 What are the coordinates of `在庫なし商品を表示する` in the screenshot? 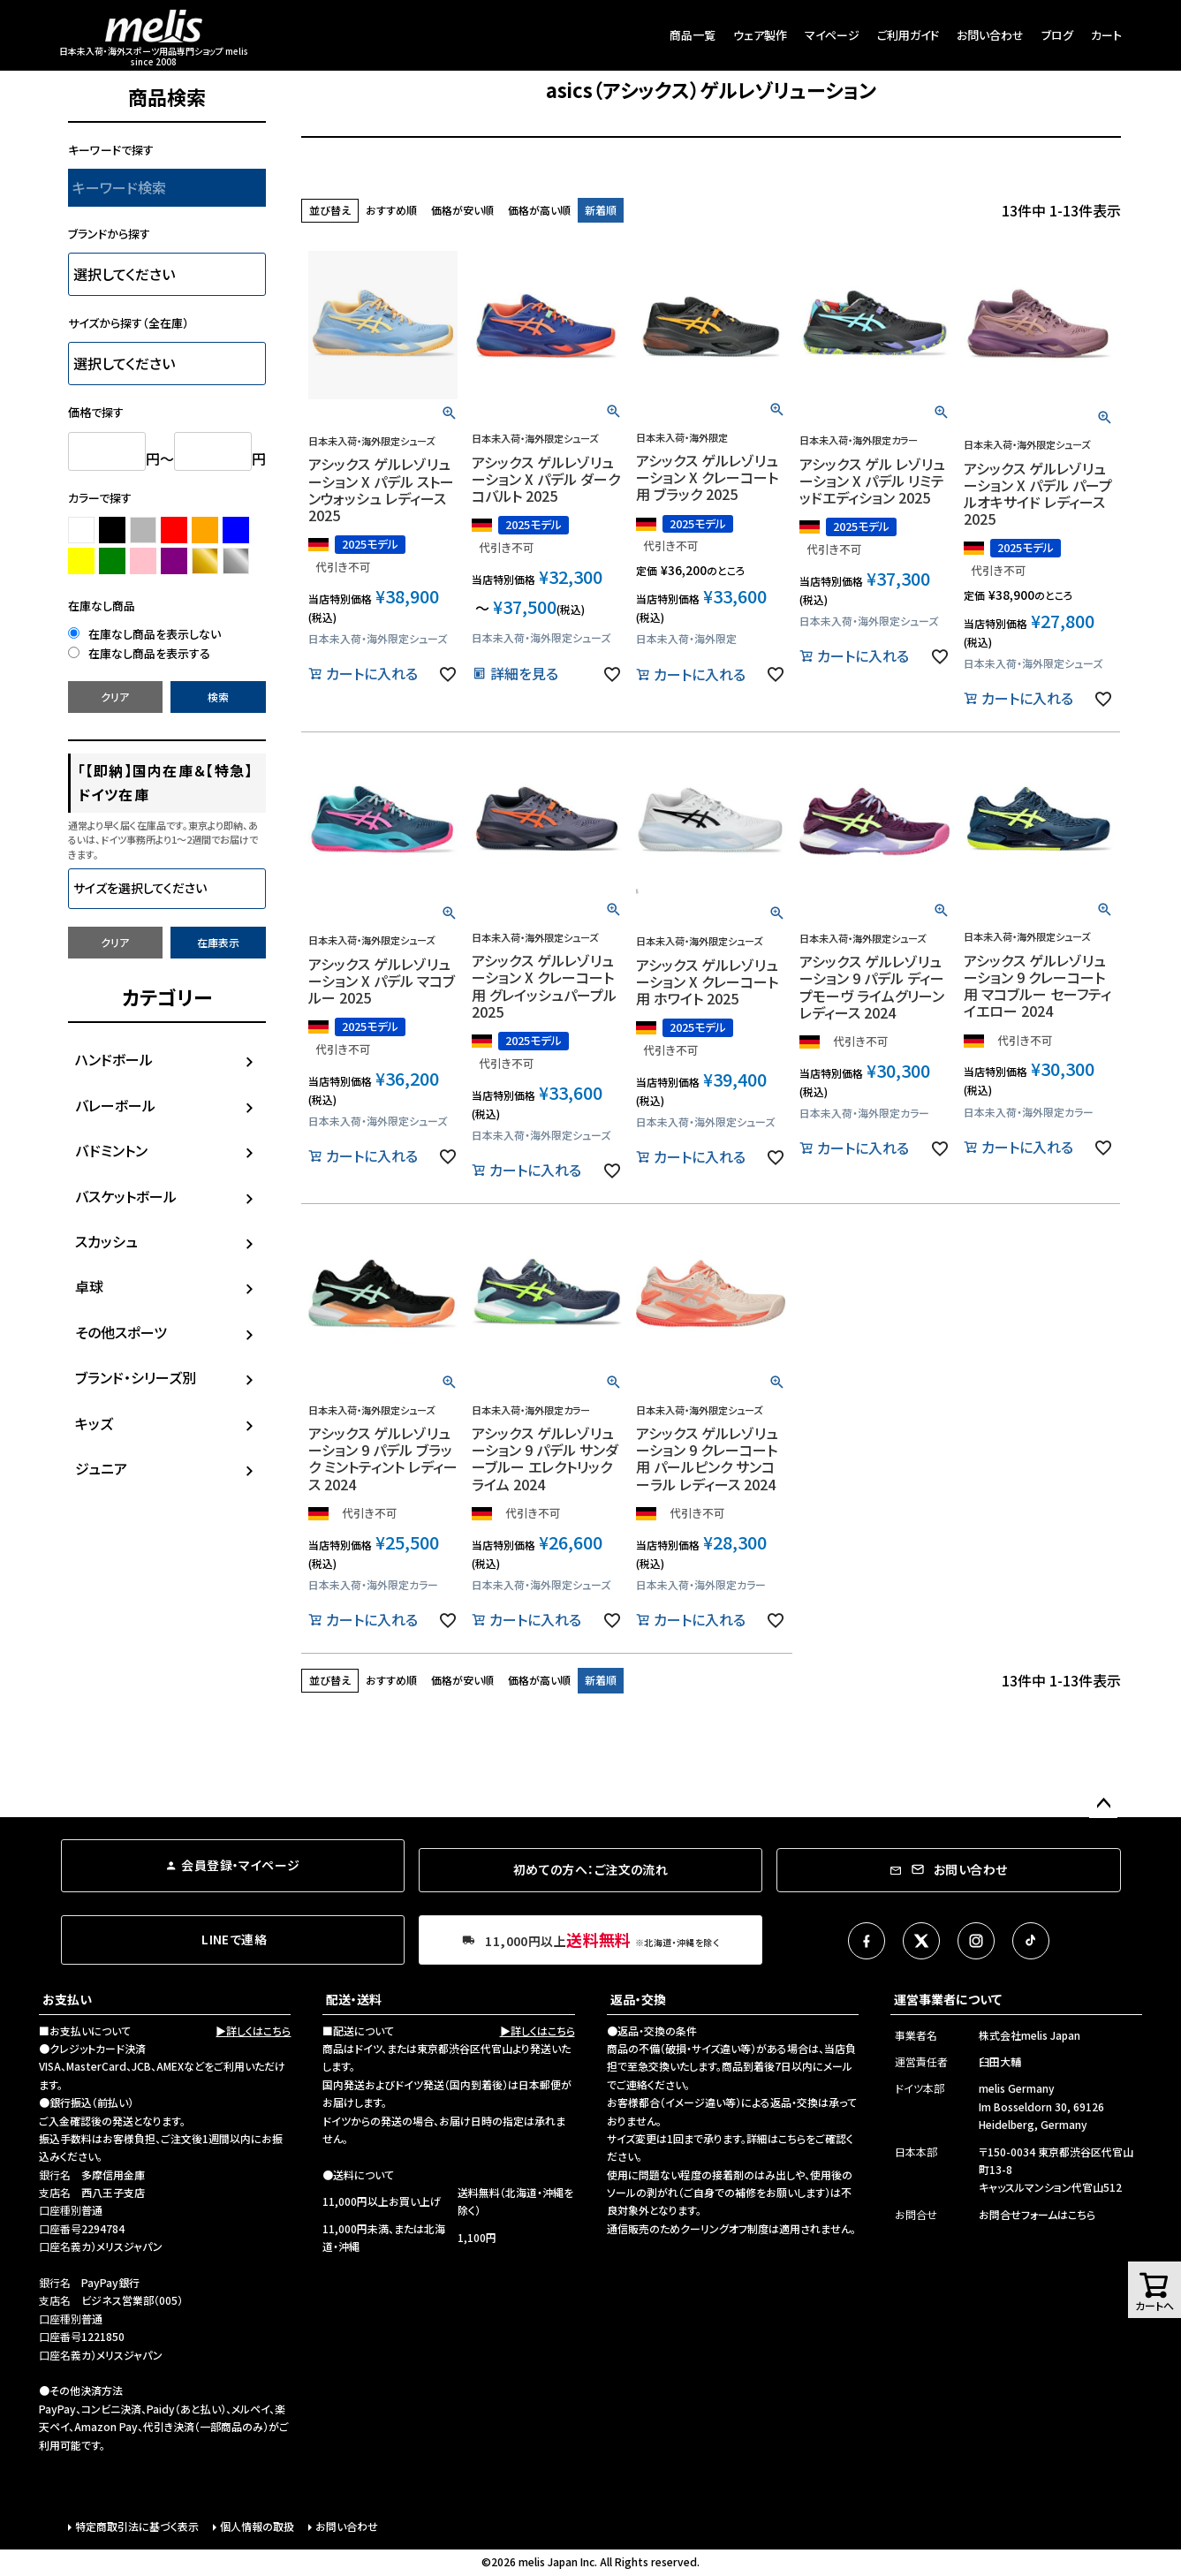 It's located at (139, 653).